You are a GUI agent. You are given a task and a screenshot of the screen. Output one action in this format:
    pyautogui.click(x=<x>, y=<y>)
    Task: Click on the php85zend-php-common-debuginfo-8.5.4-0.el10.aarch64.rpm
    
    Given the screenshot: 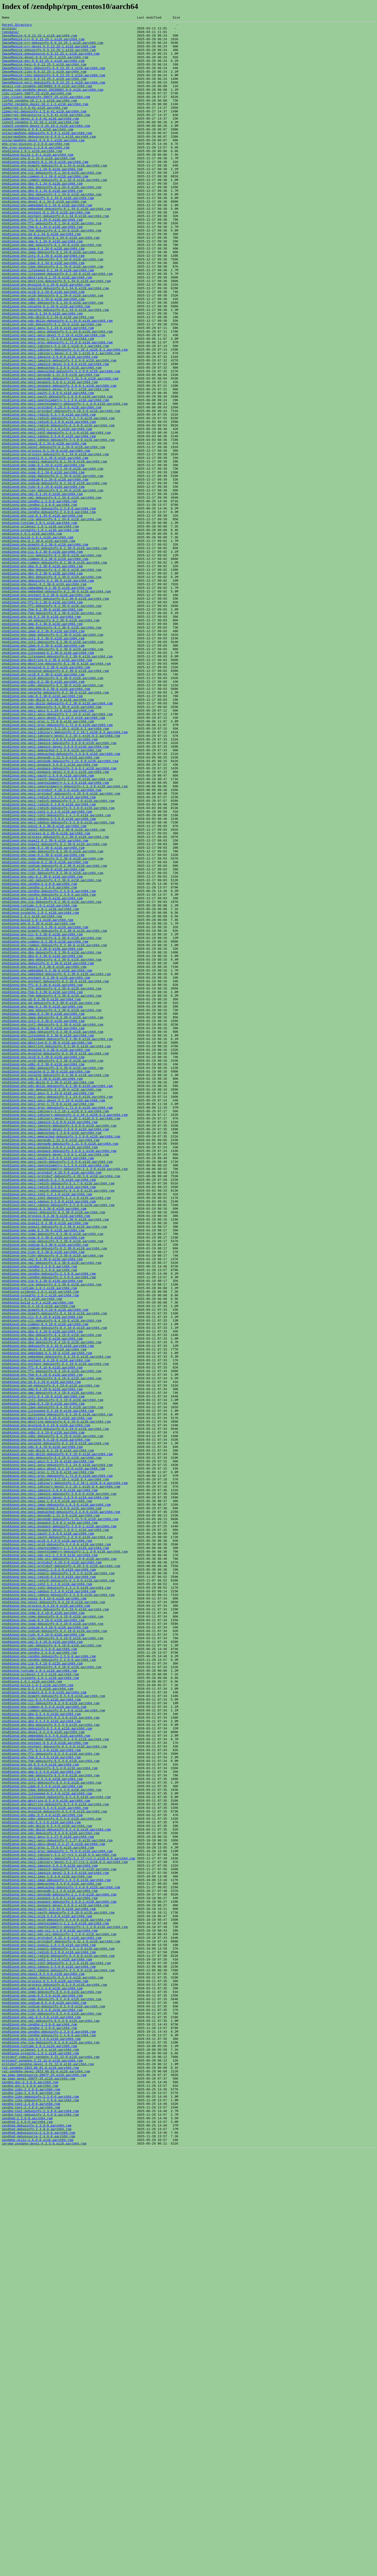 What is the action you would take?
    pyautogui.click(x=53, y=2049)
    